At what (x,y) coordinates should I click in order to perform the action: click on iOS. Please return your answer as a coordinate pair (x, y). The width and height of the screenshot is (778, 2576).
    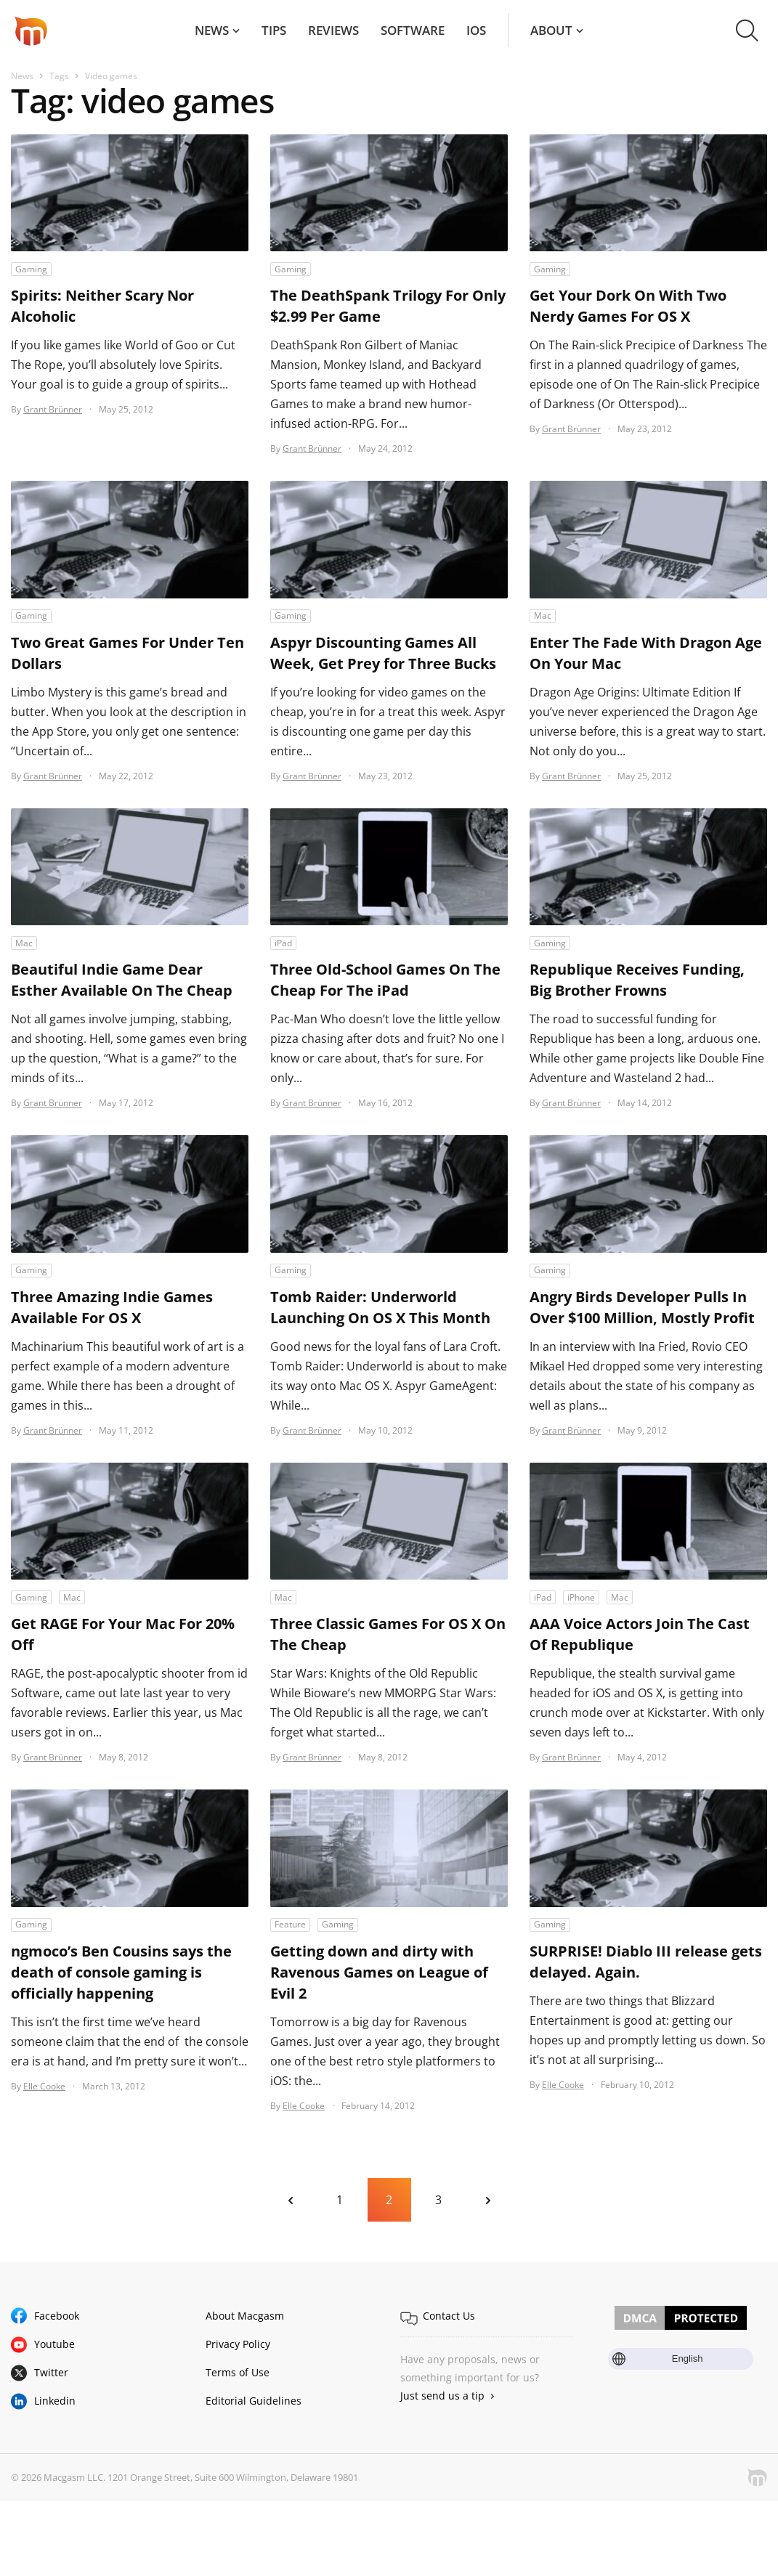
    Looking at the image, I should click on (476, 30).